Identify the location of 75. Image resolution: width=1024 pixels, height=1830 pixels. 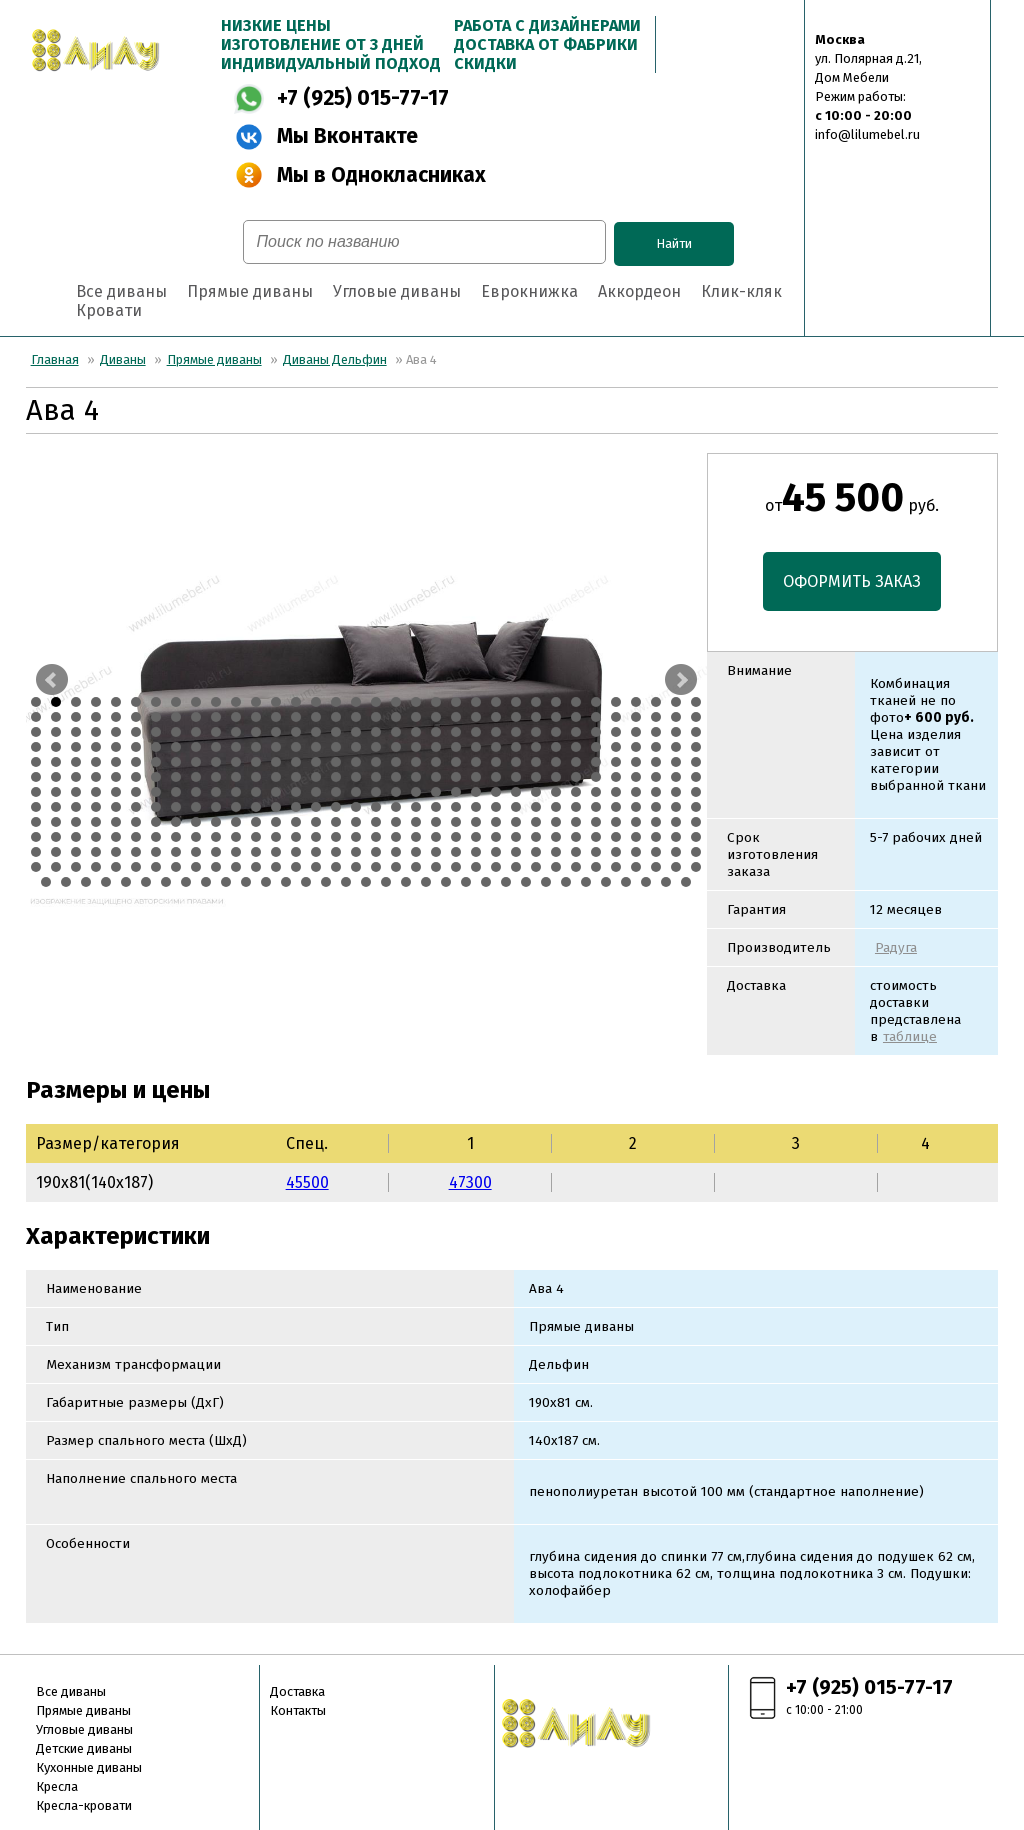
(156, 732).